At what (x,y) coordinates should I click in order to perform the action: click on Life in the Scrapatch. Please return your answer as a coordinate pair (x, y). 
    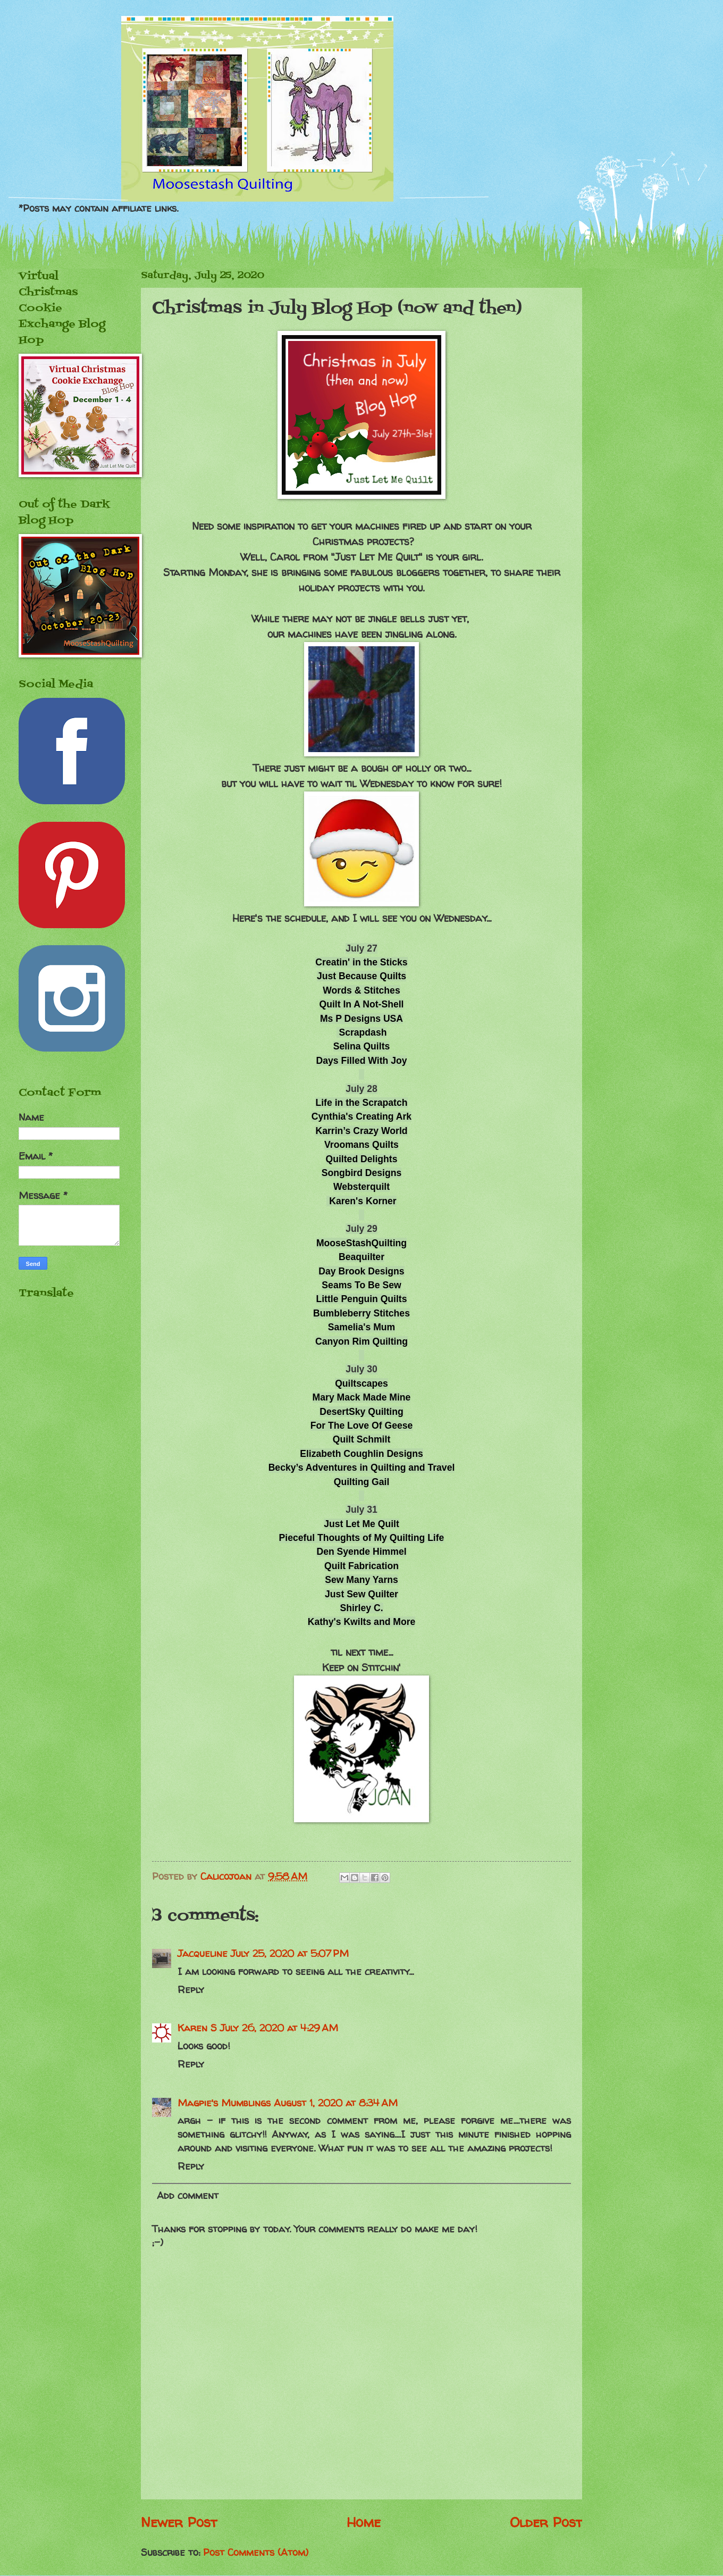
    Looking at the image, I should click on (361, 1102).